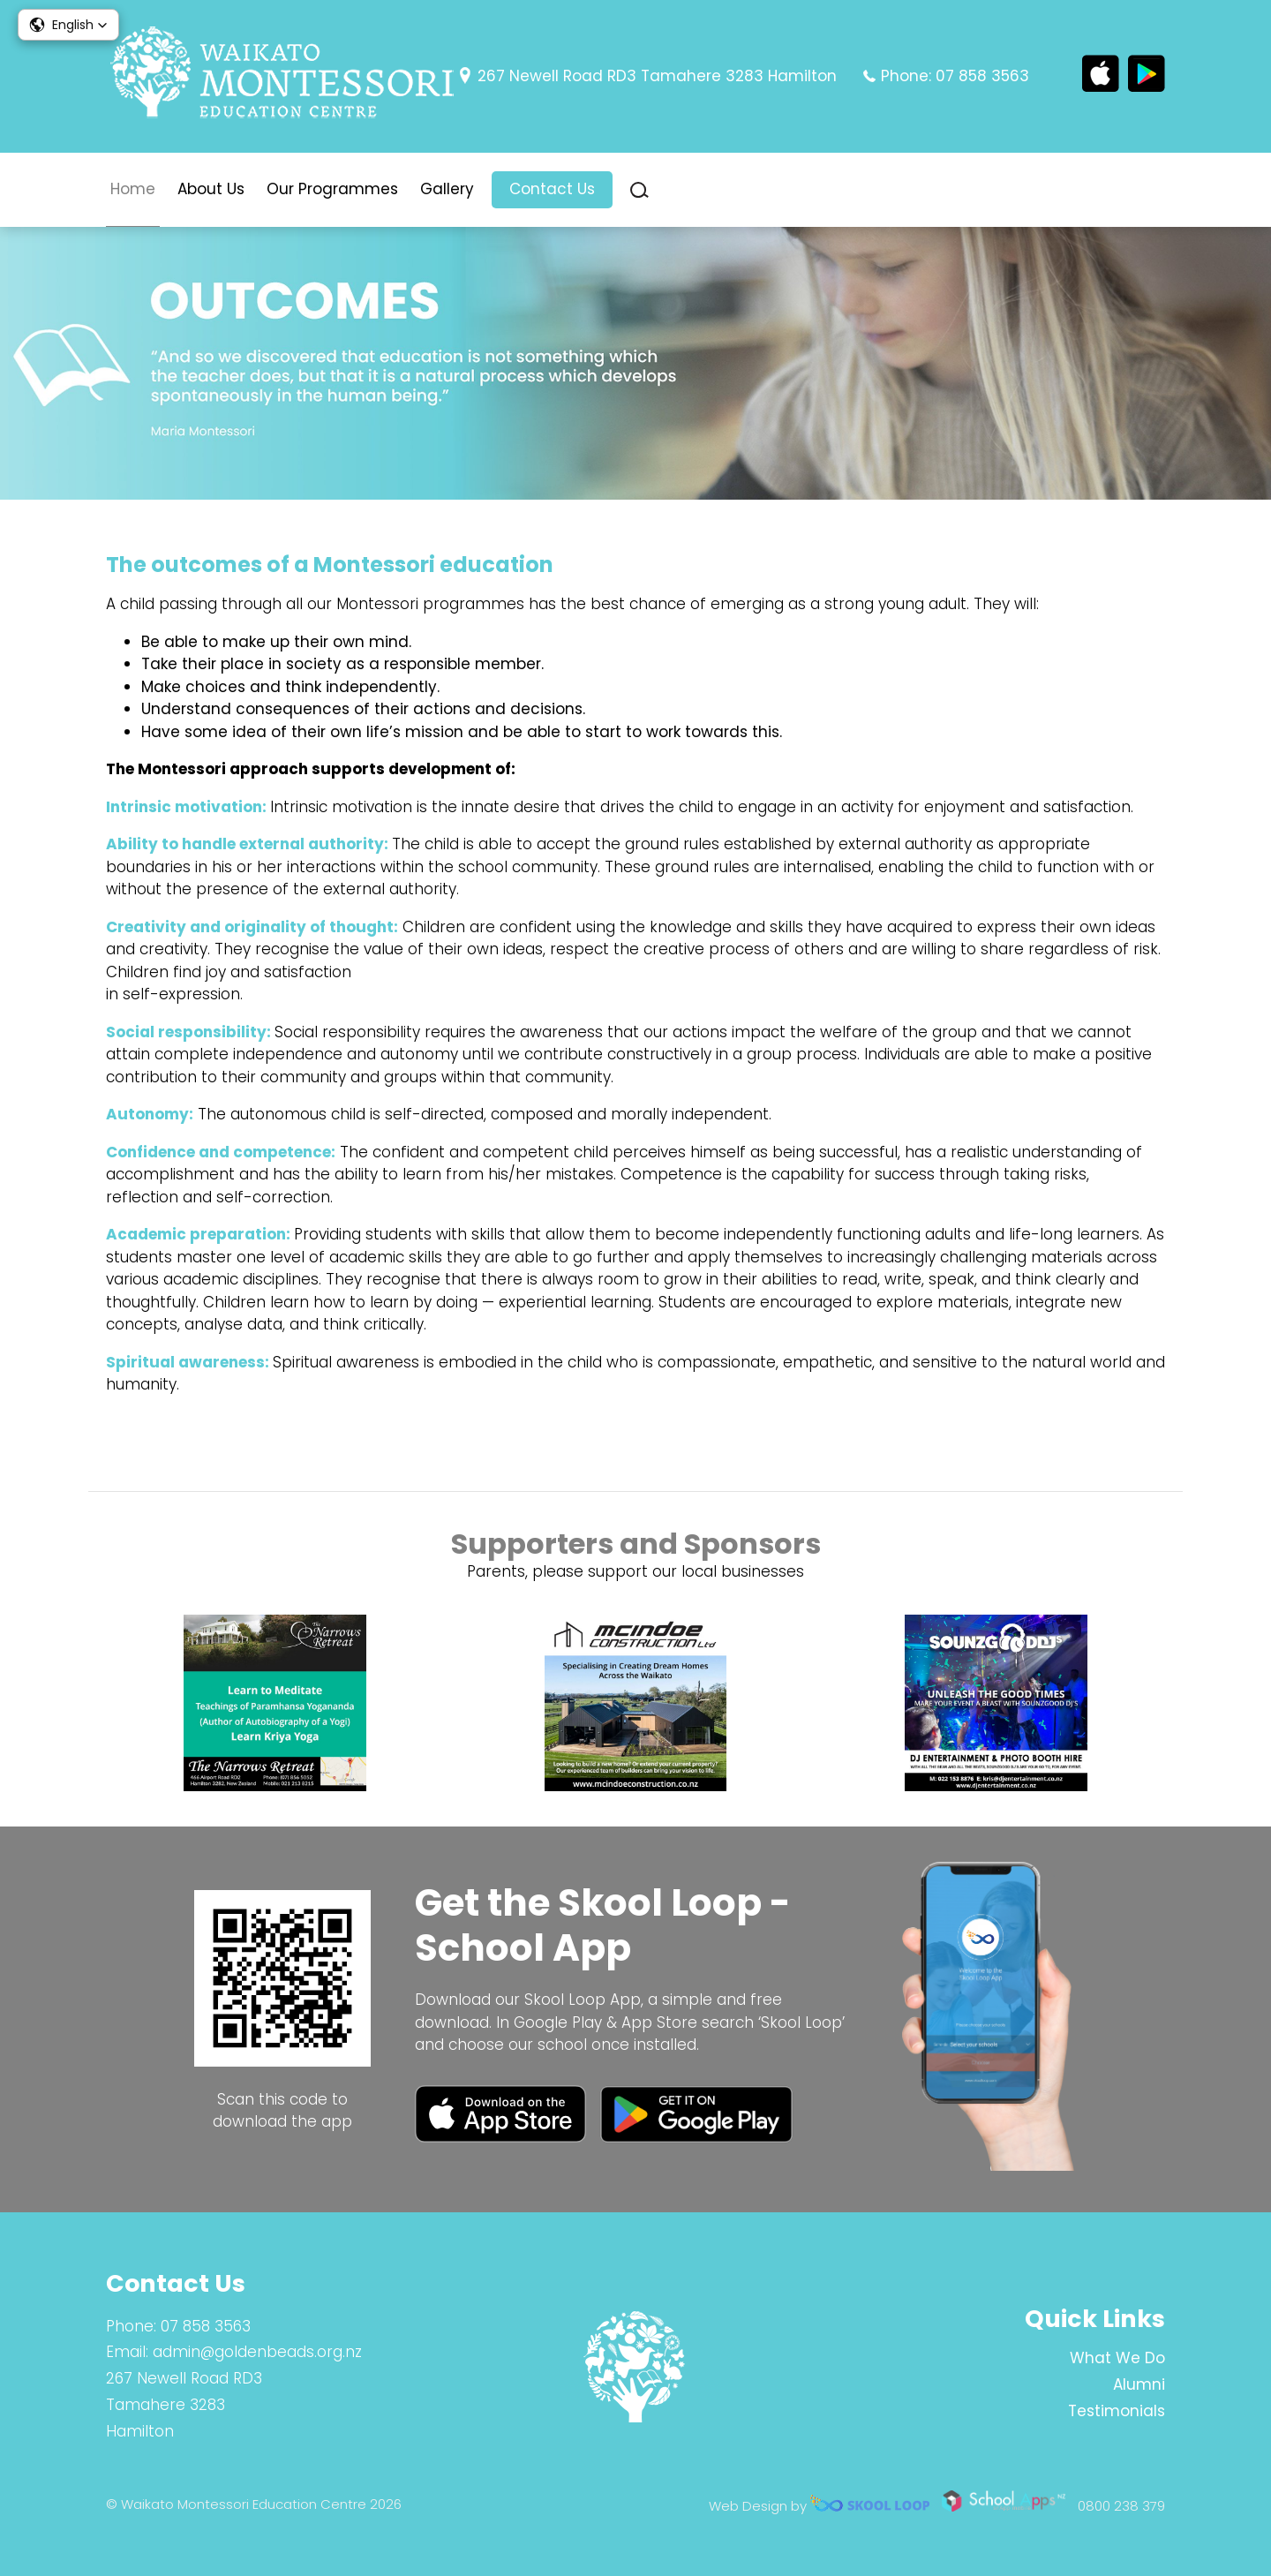 This screenshot has height=2576, width=1271. I want to click on 07 858 3563, so click(982, 76).